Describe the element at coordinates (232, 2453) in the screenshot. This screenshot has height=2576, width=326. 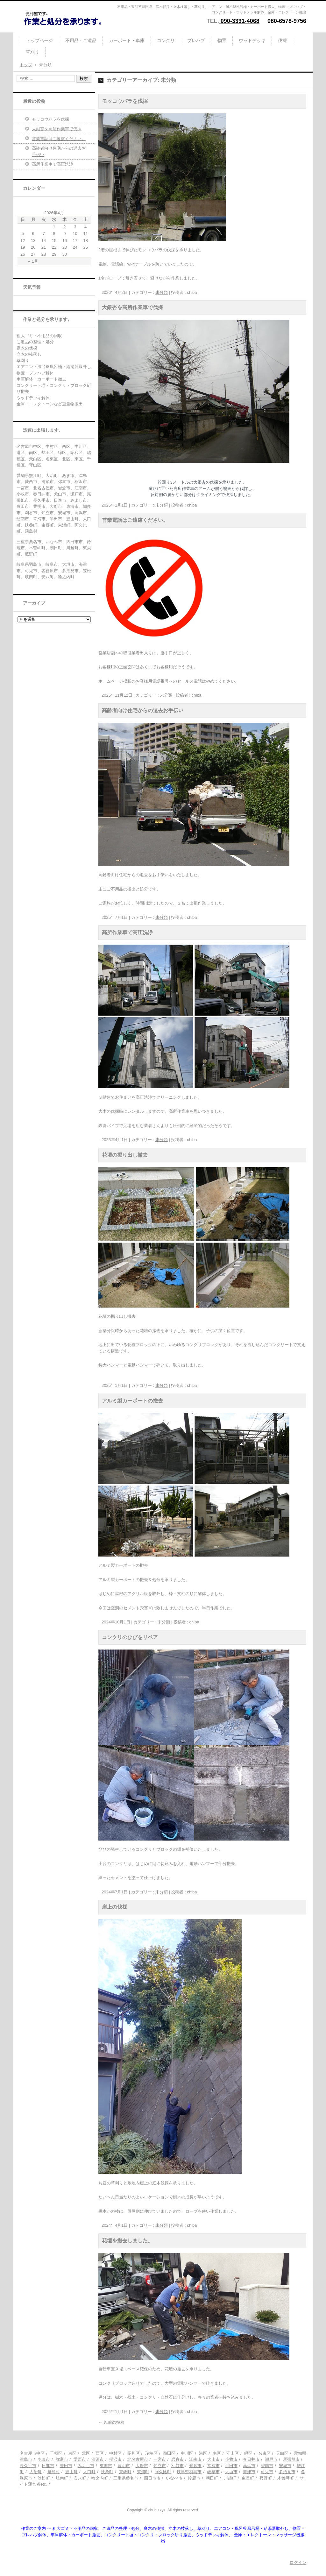
I see `守山区` at that location.